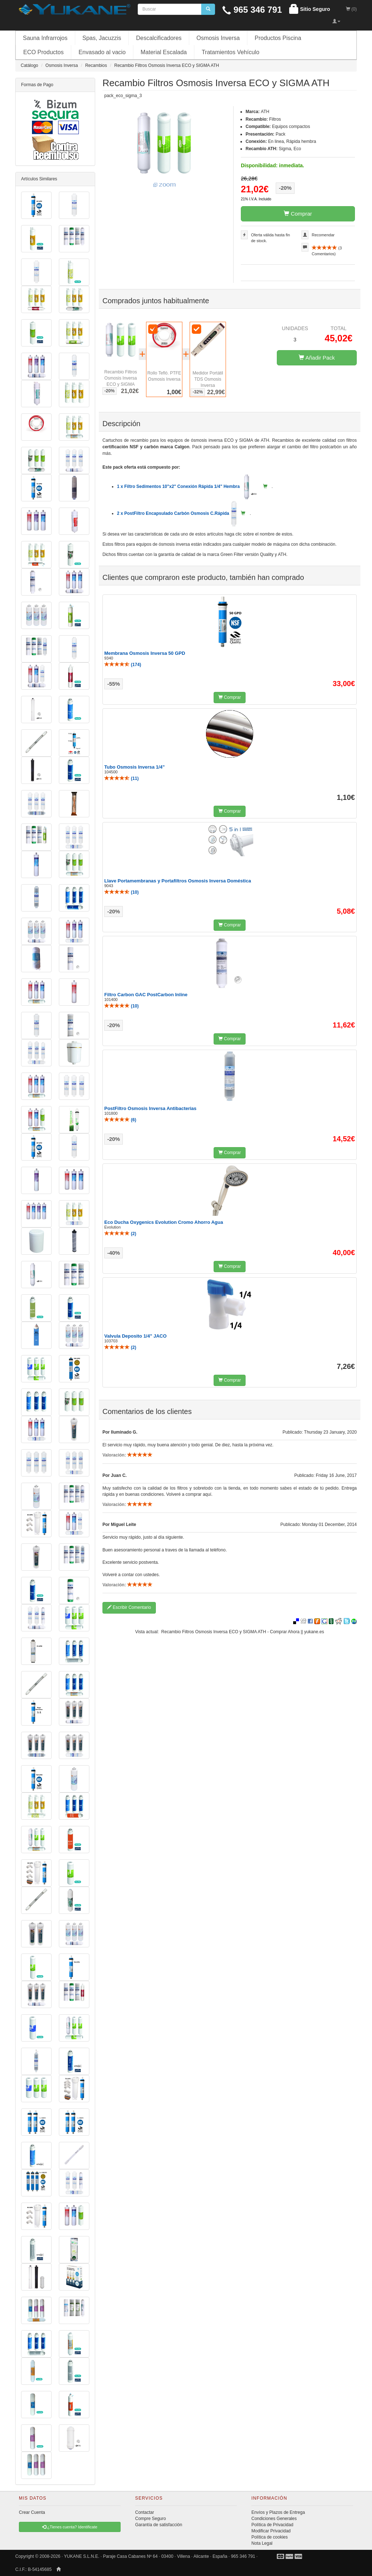  I want to click on 2 x PostFiltro Encapsulado Carbón Osmosis C.Rápida, so click(176, 513).